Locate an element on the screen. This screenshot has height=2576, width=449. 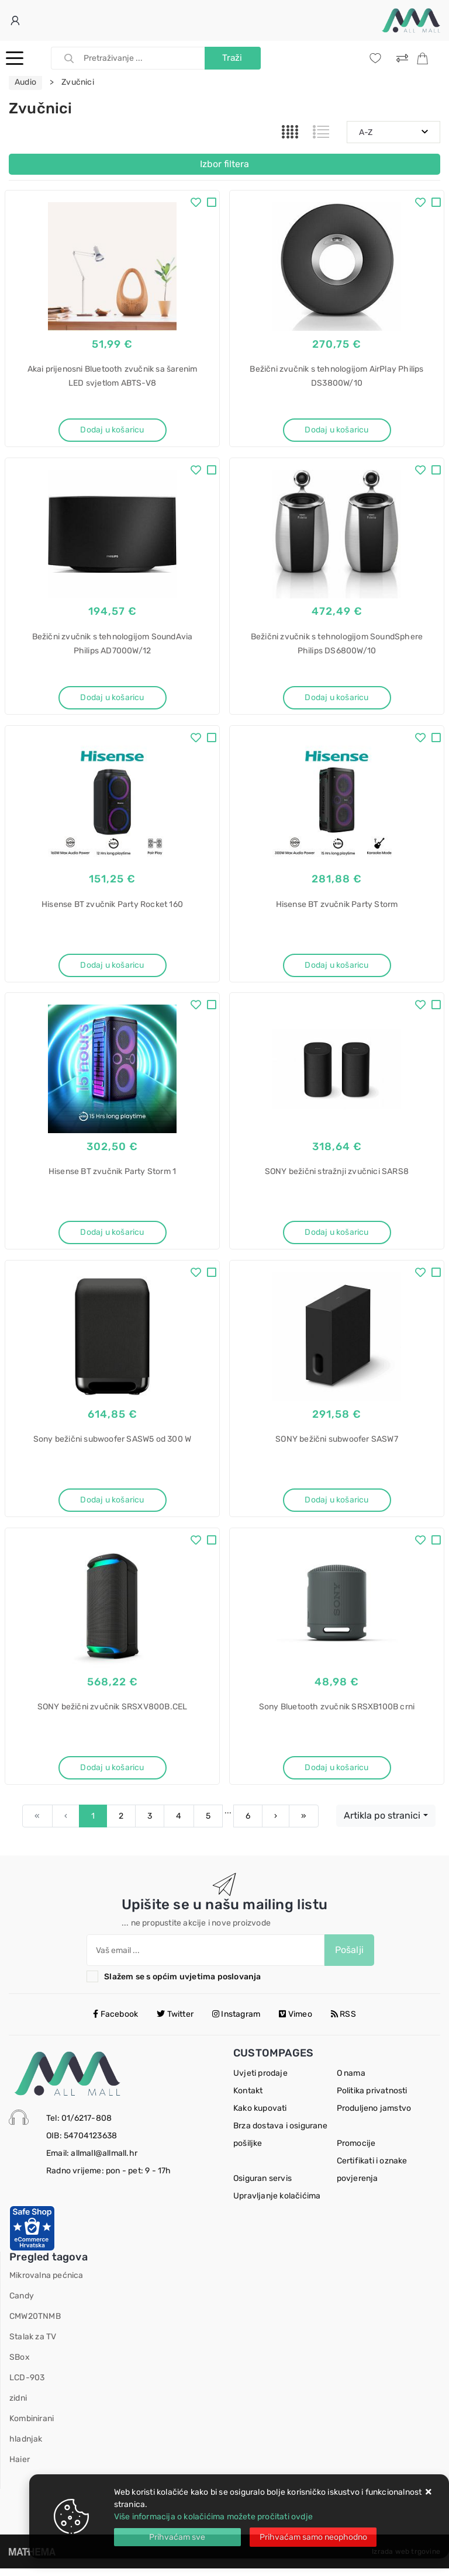
Vimeo is located at coordinates (295, 2022).